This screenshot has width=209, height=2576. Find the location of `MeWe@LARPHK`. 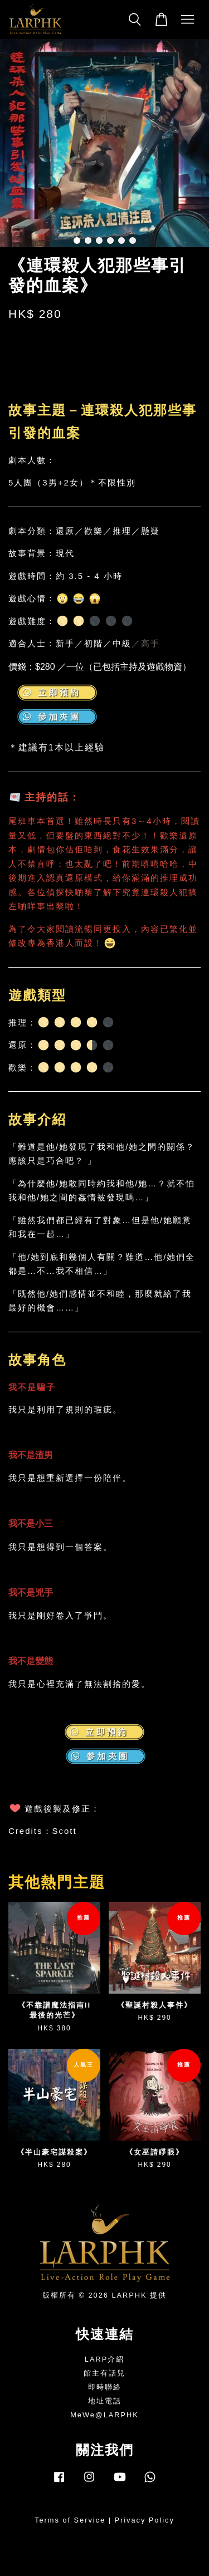

MeWe@LARPHK is located at coordinates (104, 2415).